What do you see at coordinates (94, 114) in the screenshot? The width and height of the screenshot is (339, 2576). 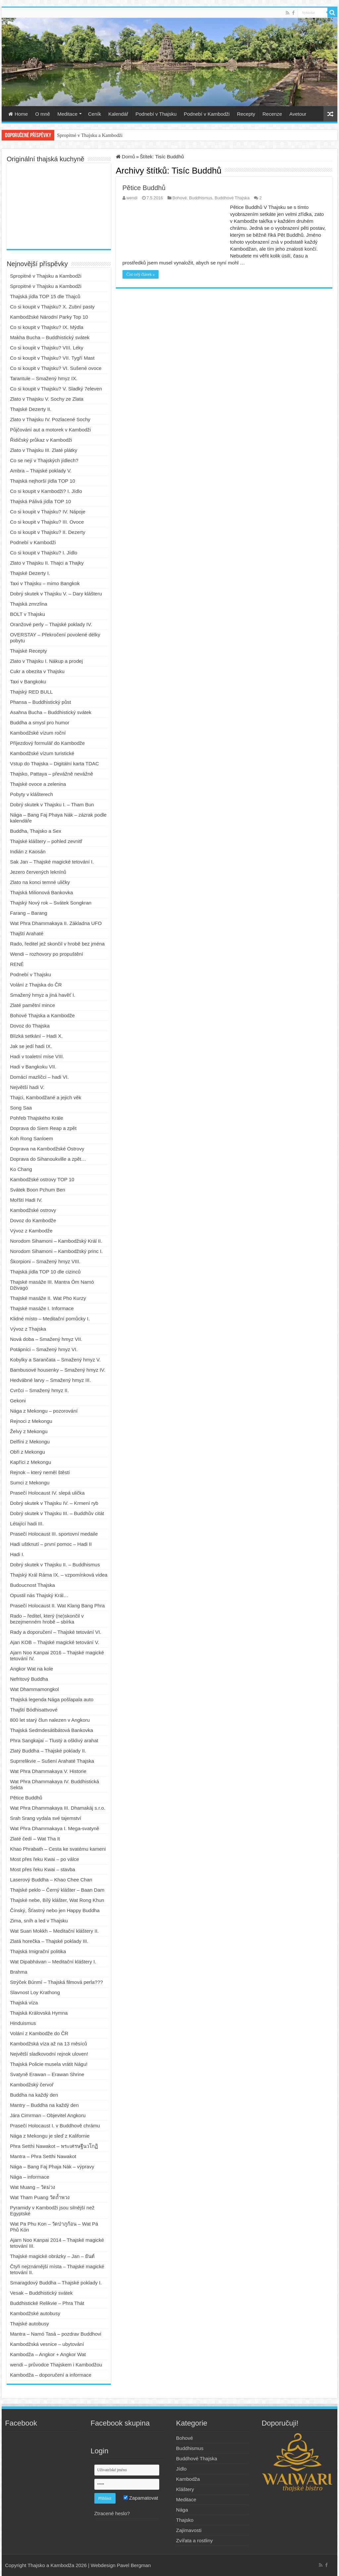 I see `Ceník` at bounding box center [94, 114].